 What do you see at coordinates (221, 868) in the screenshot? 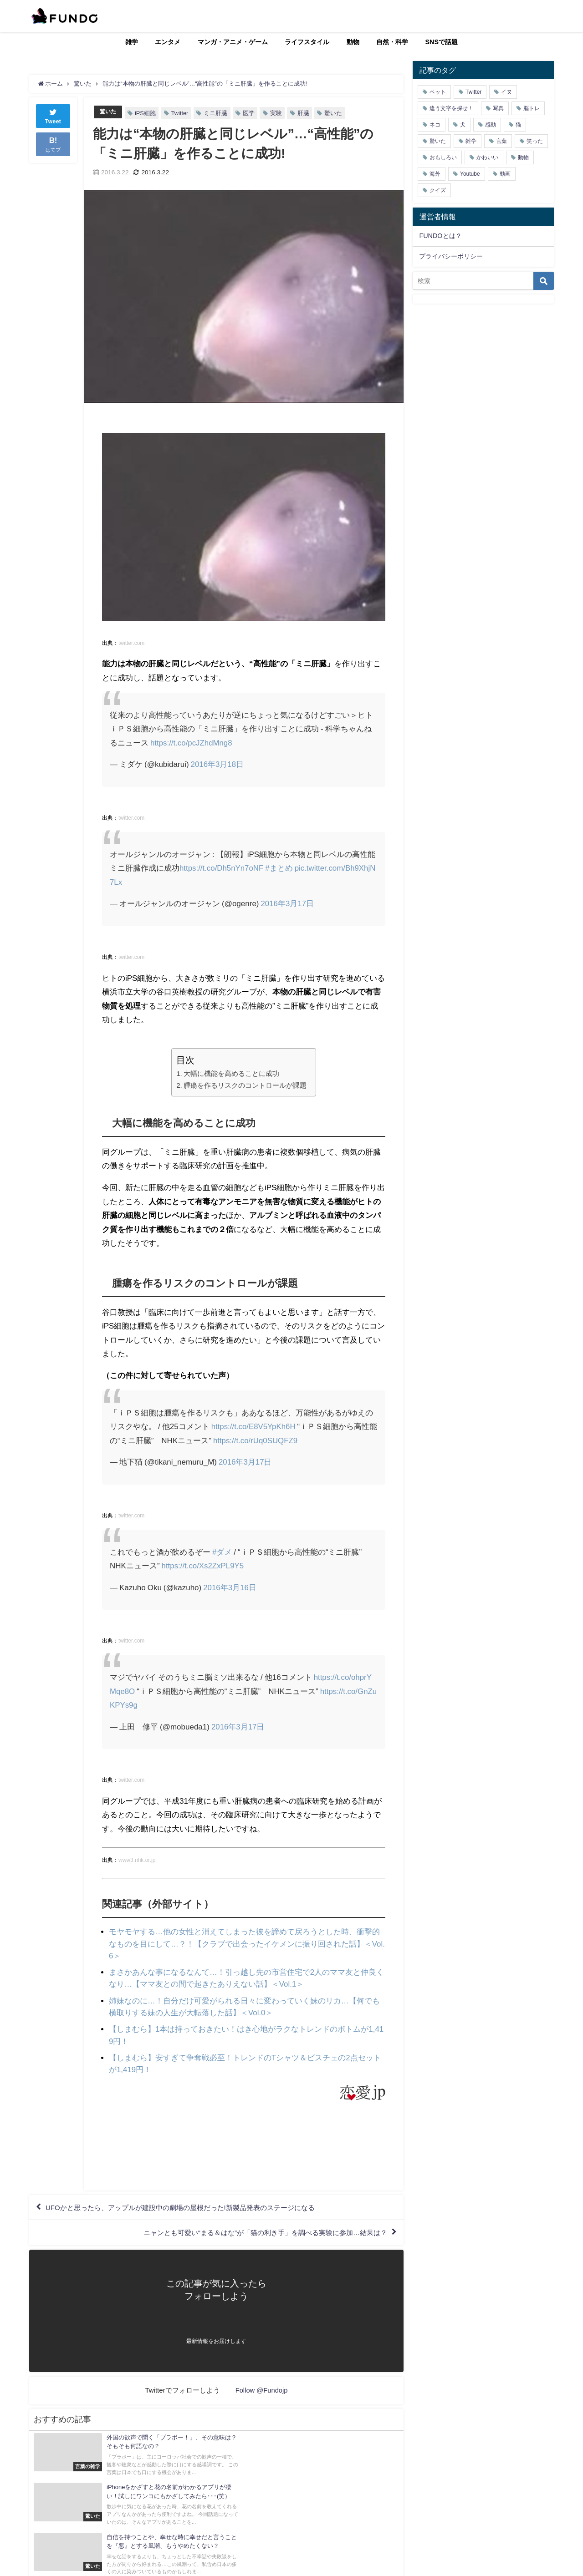
I see `https://t.co/Dh5nYn7oNF` at bounding box center [221, 868].